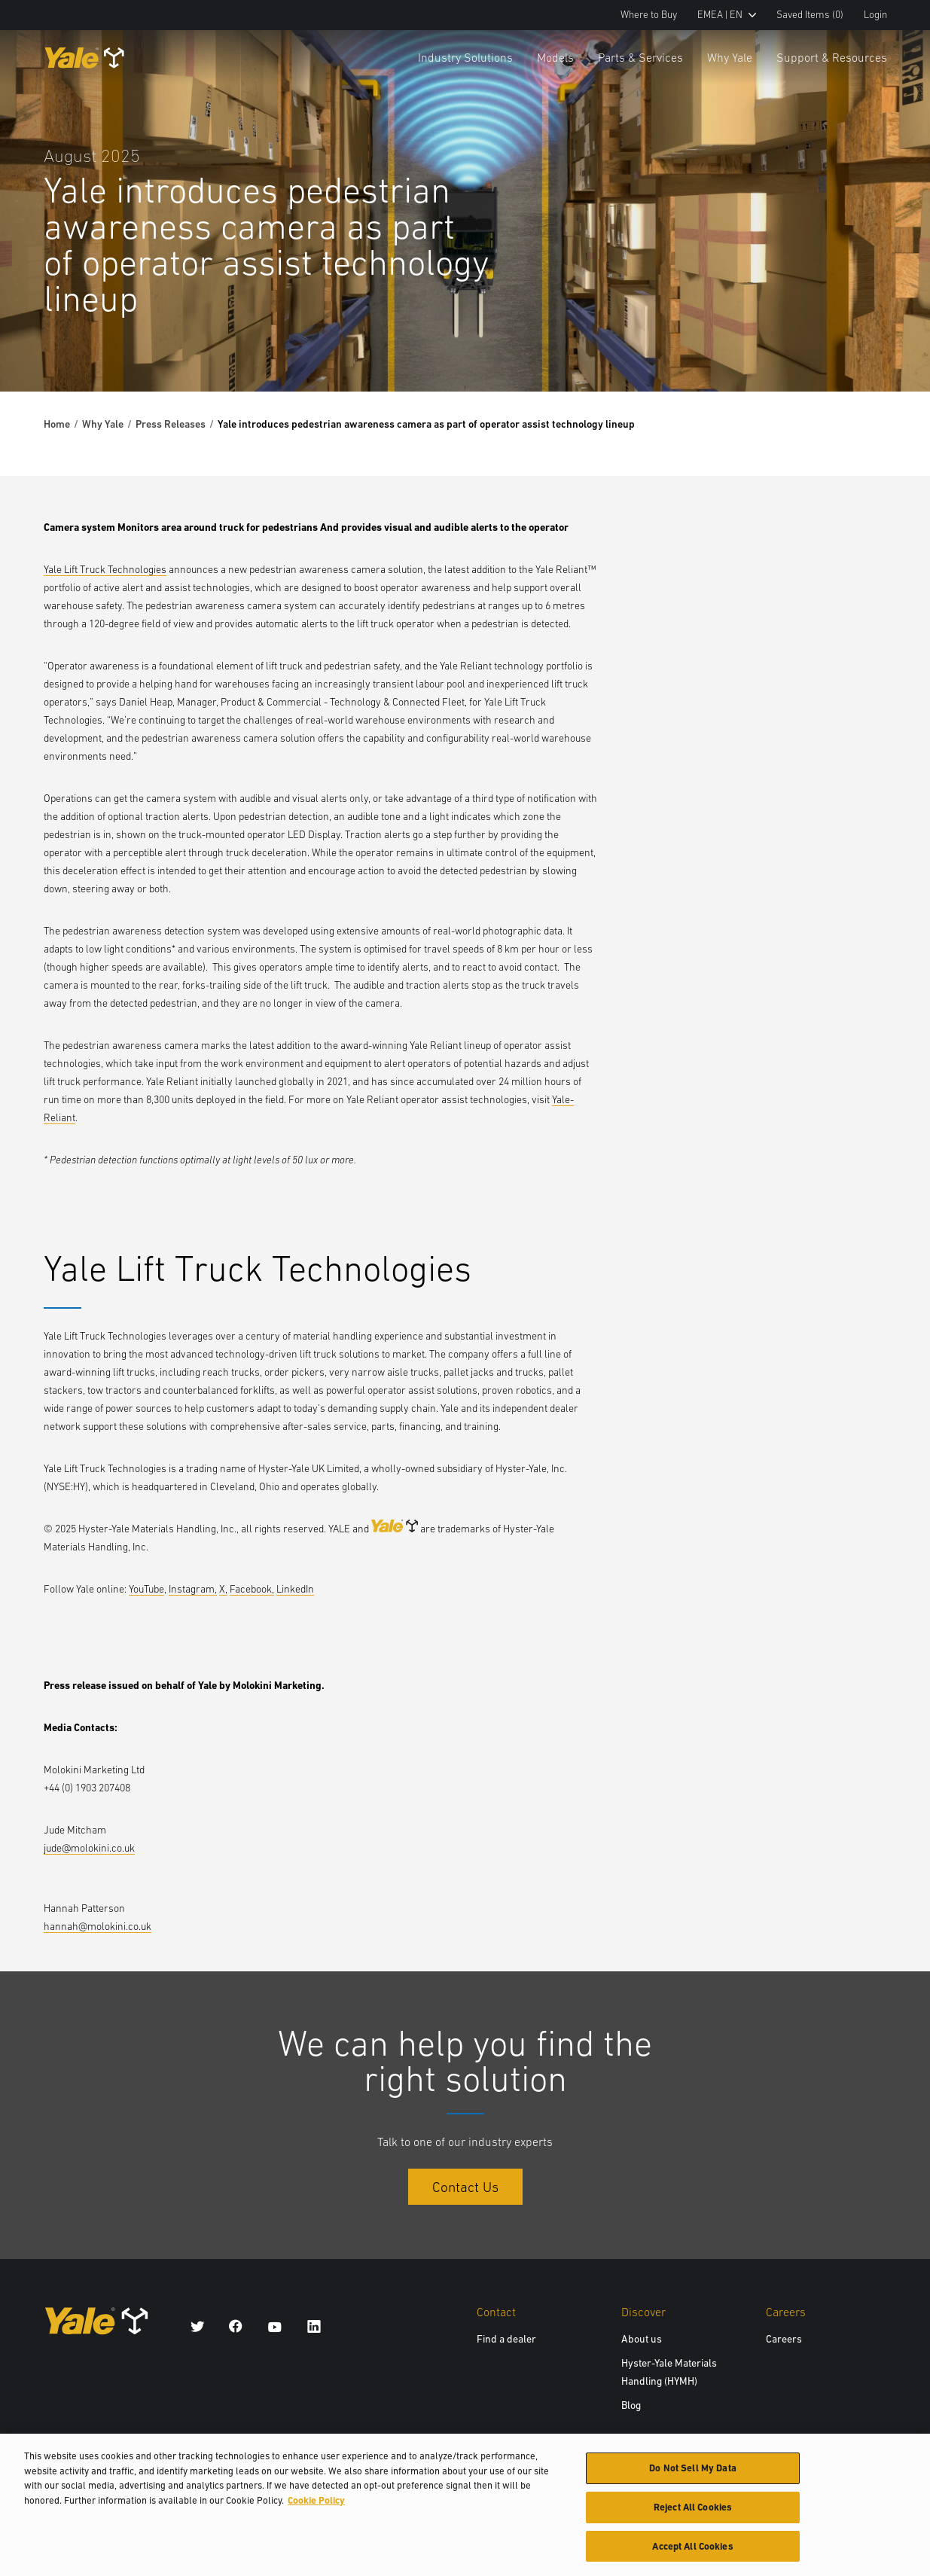 This screenshot has height=2576, width=930. Describe the element at coordinates (875, 14) in the screenshot. I see `Login` at that location.